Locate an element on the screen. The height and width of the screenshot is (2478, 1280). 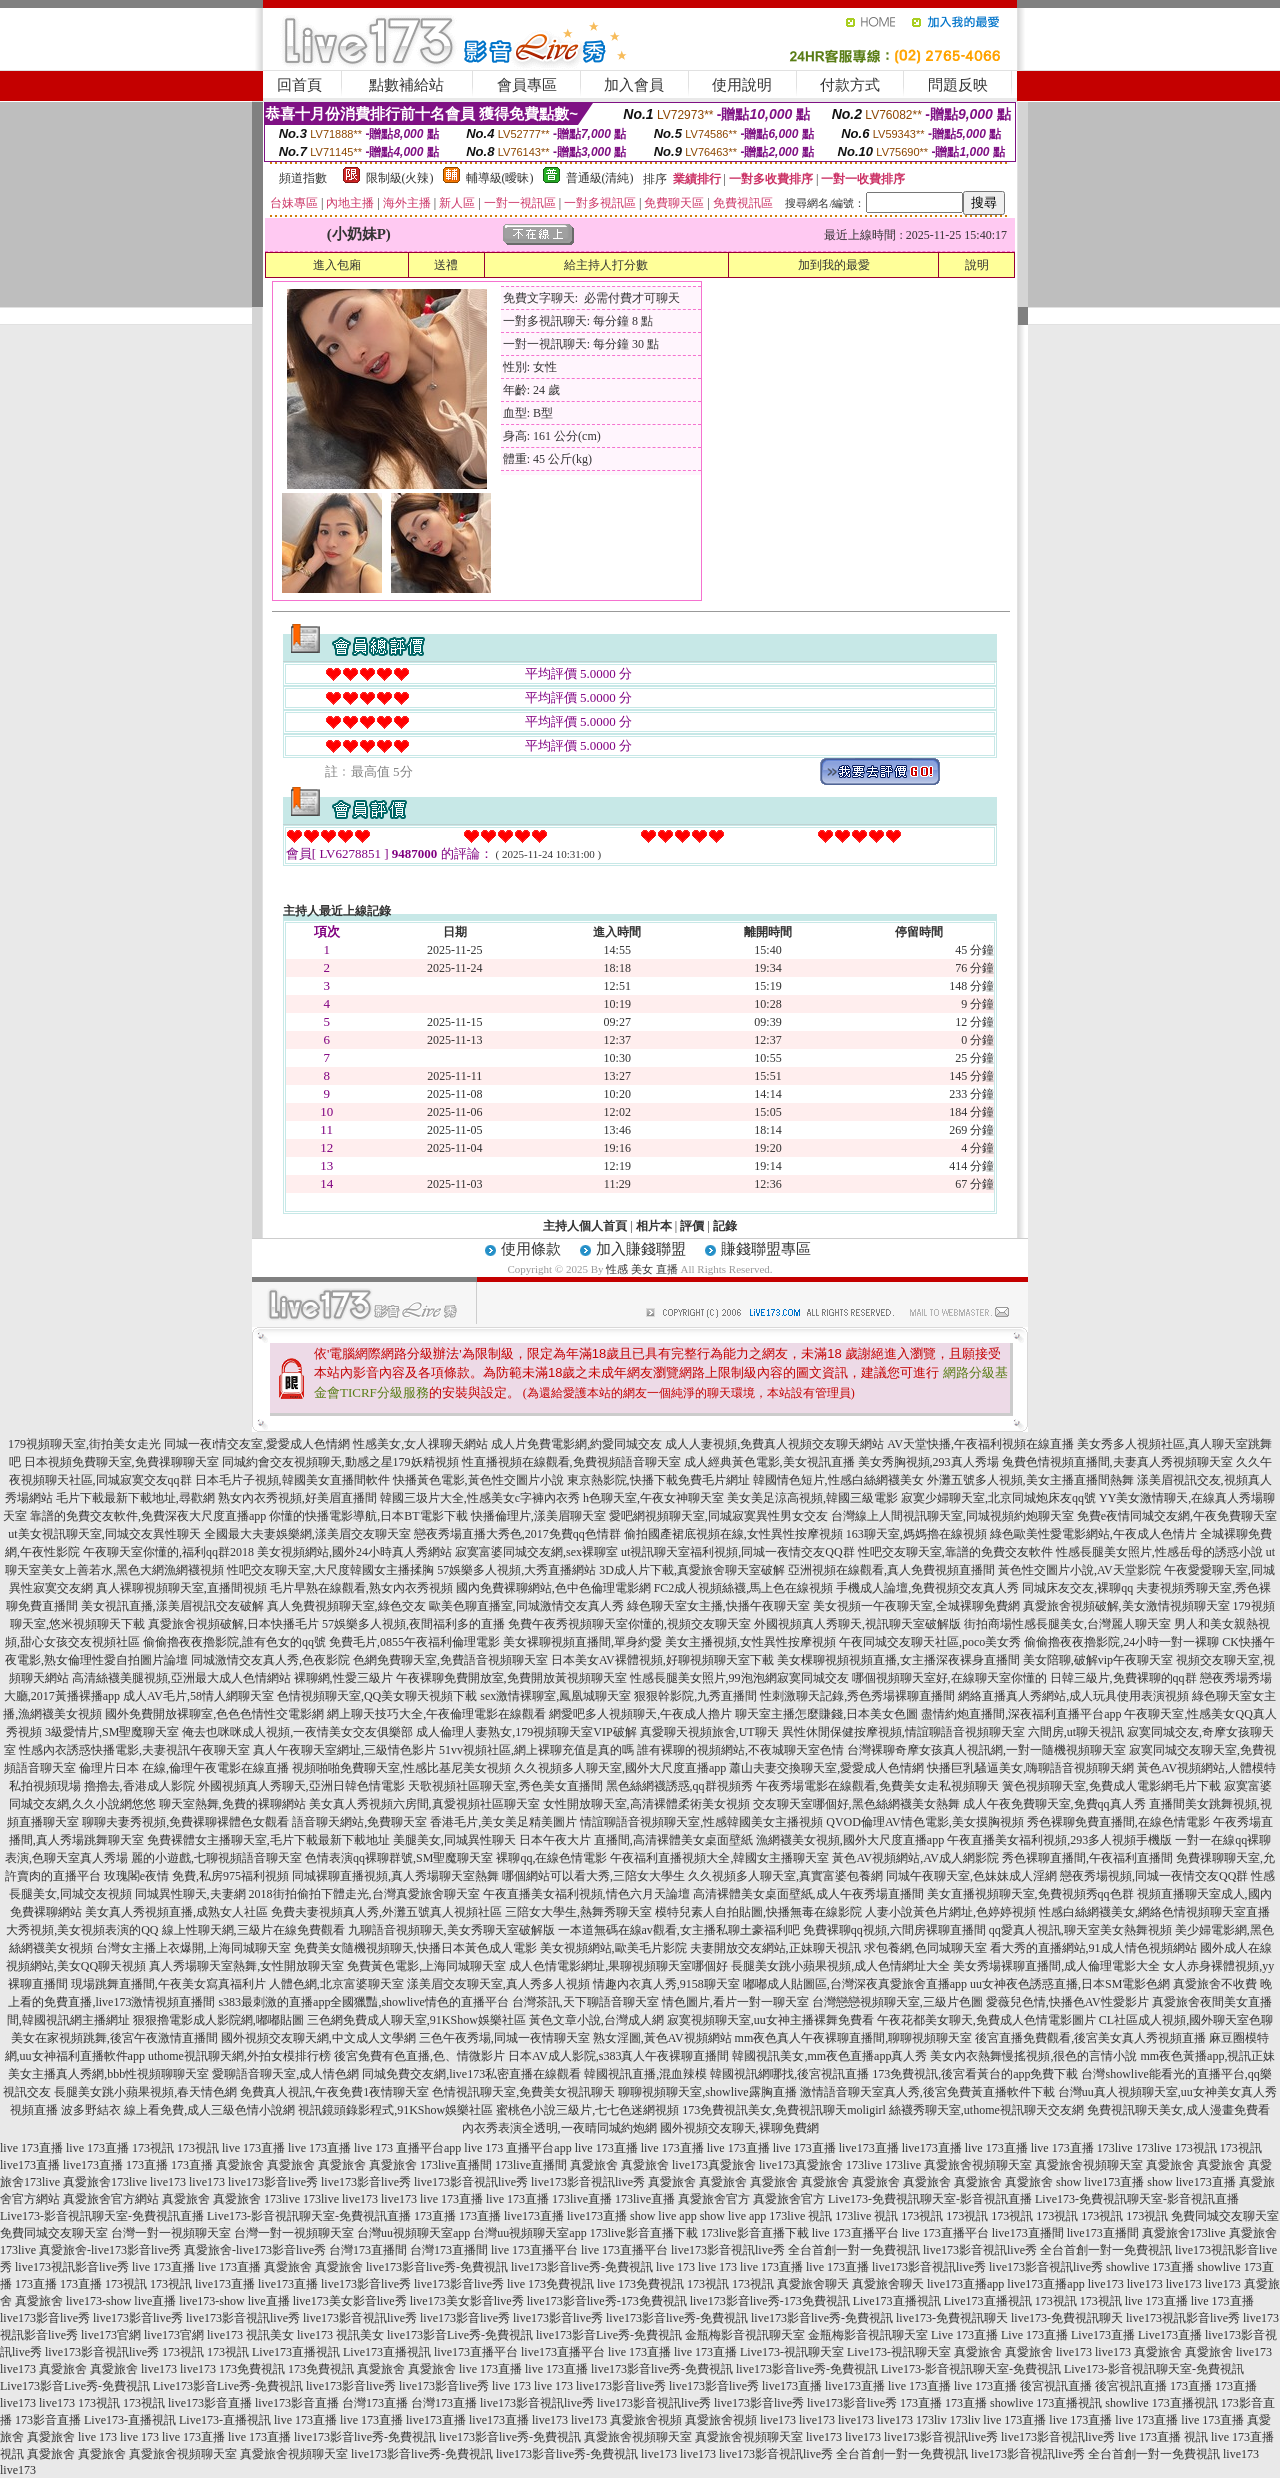
成人色情電影網址,果聊視頻聊天室哪個好 is located at coordinates (618, 1966).